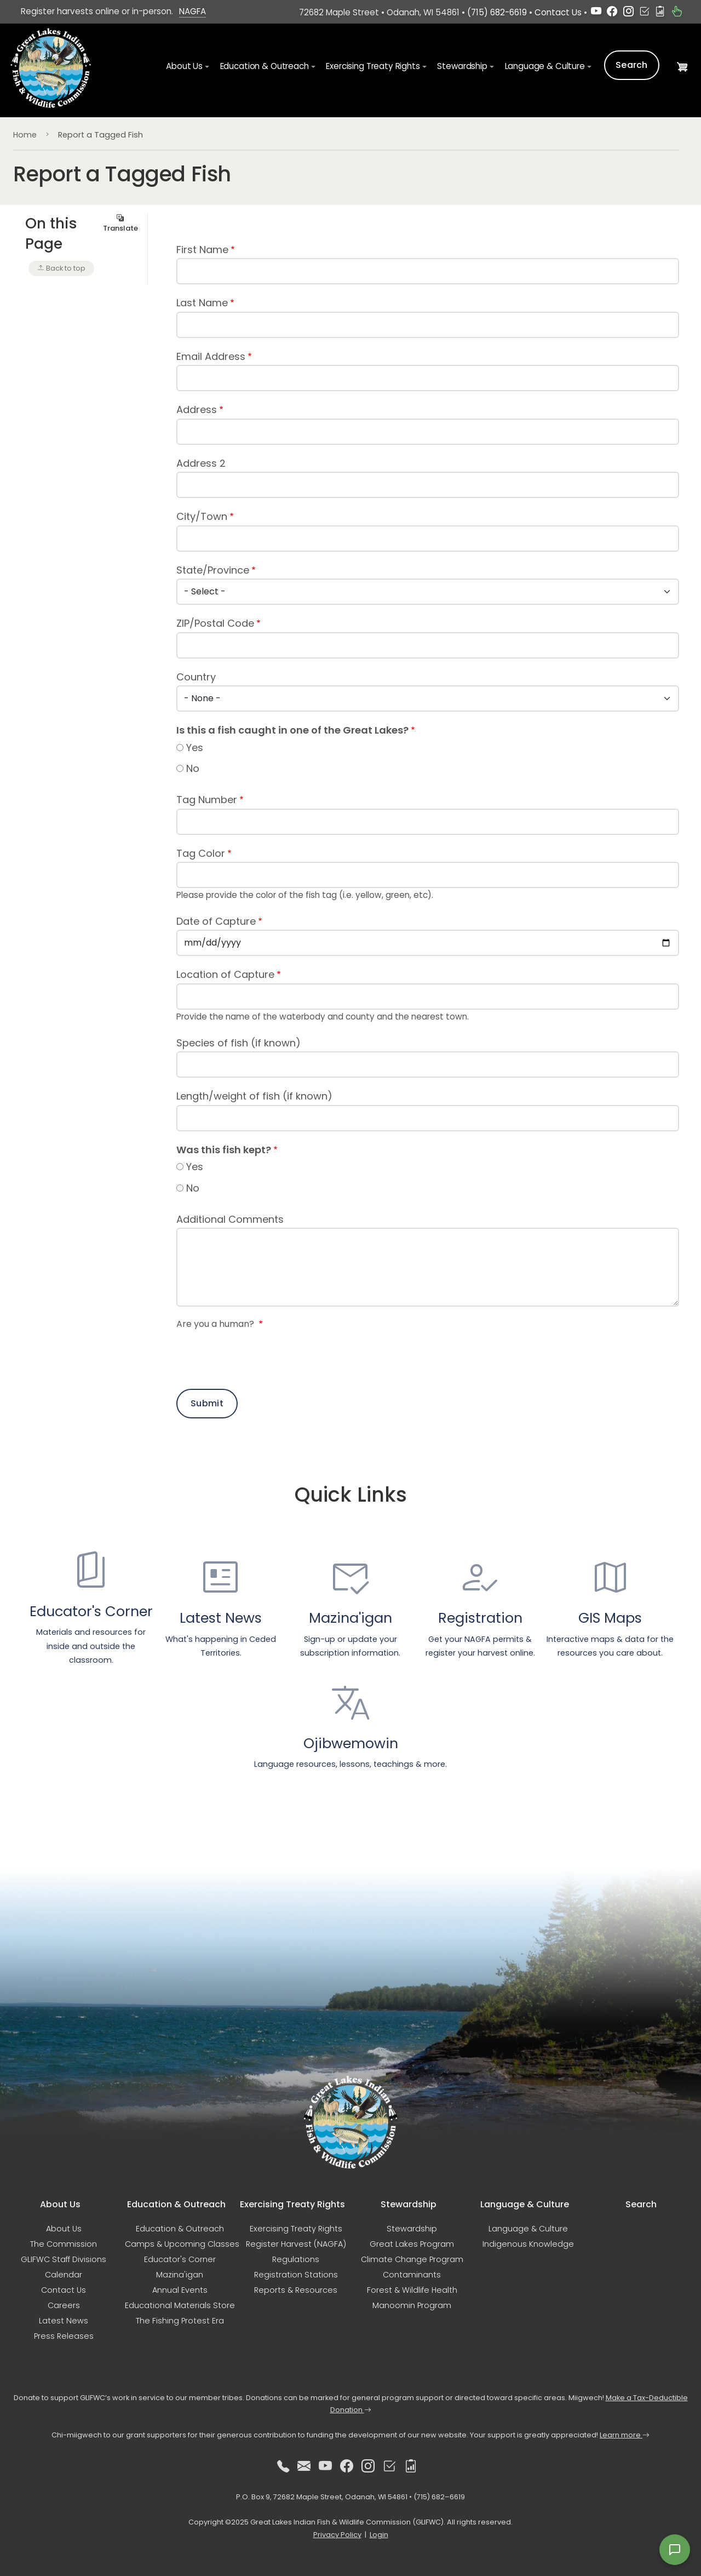 The image size is (701, 2576). What do you see at coordinates (259, 1357) in the screenshot?
I see `[presentation]` at bounding box center [259, 1357].